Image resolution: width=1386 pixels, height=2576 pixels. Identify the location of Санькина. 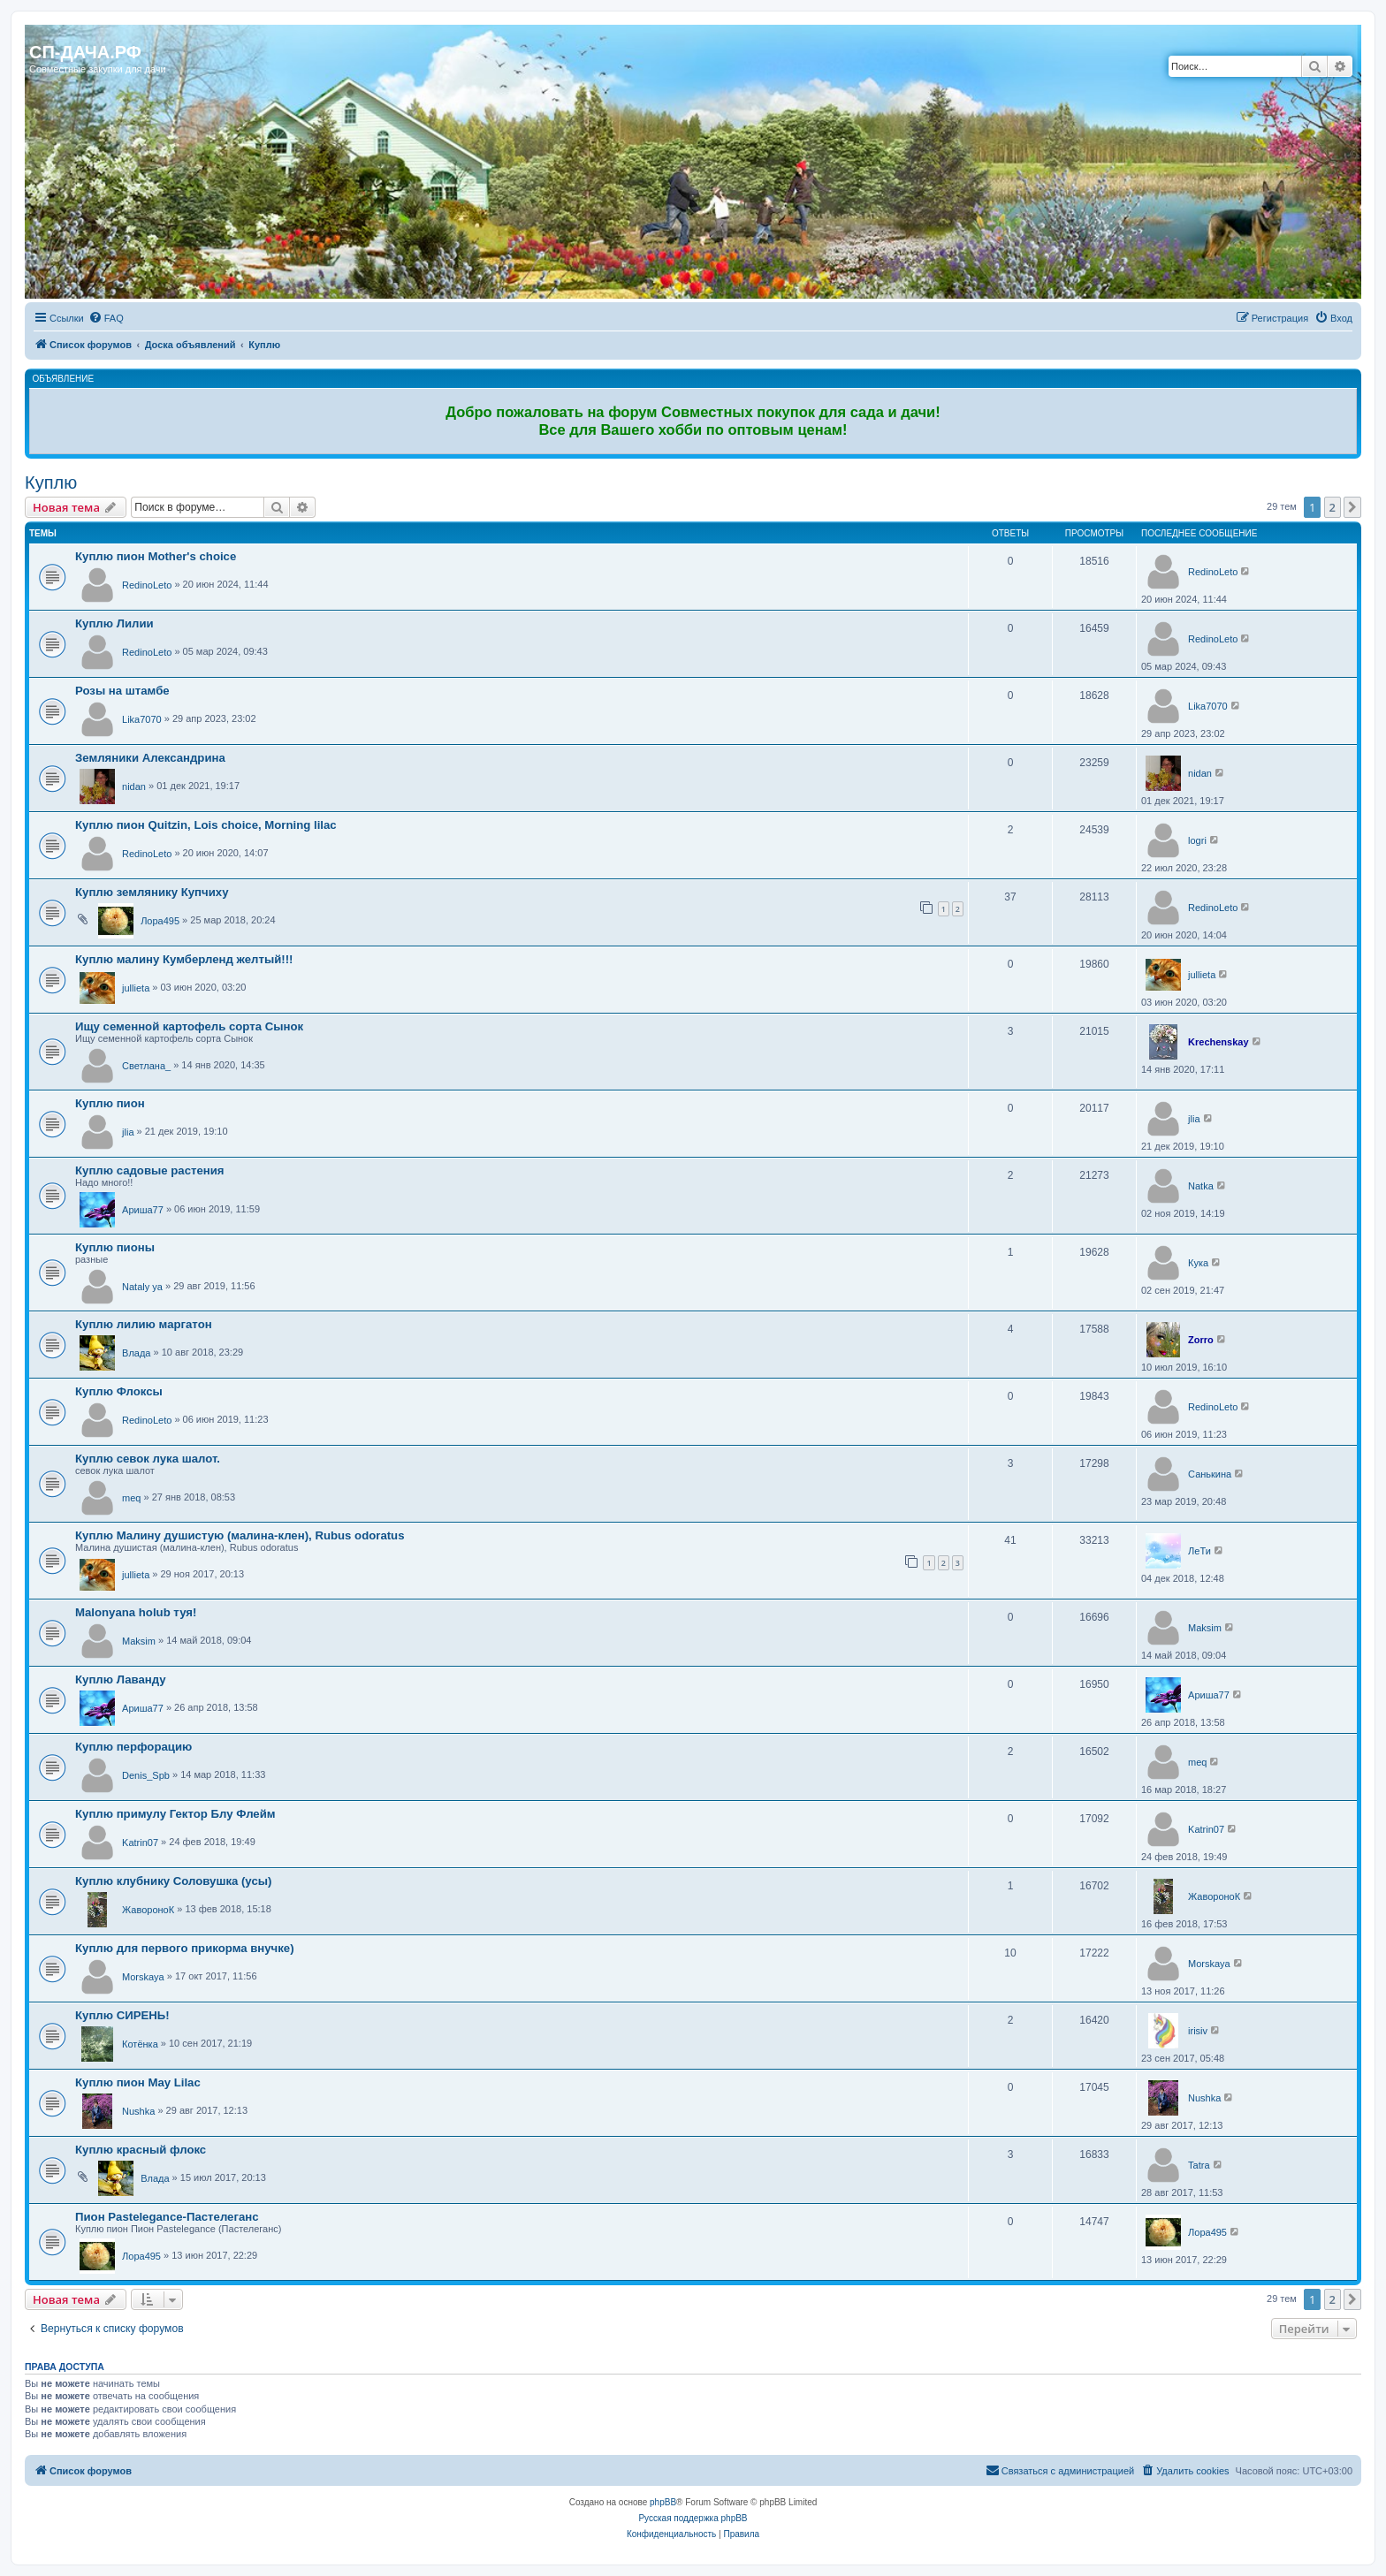
(1209, 1474).